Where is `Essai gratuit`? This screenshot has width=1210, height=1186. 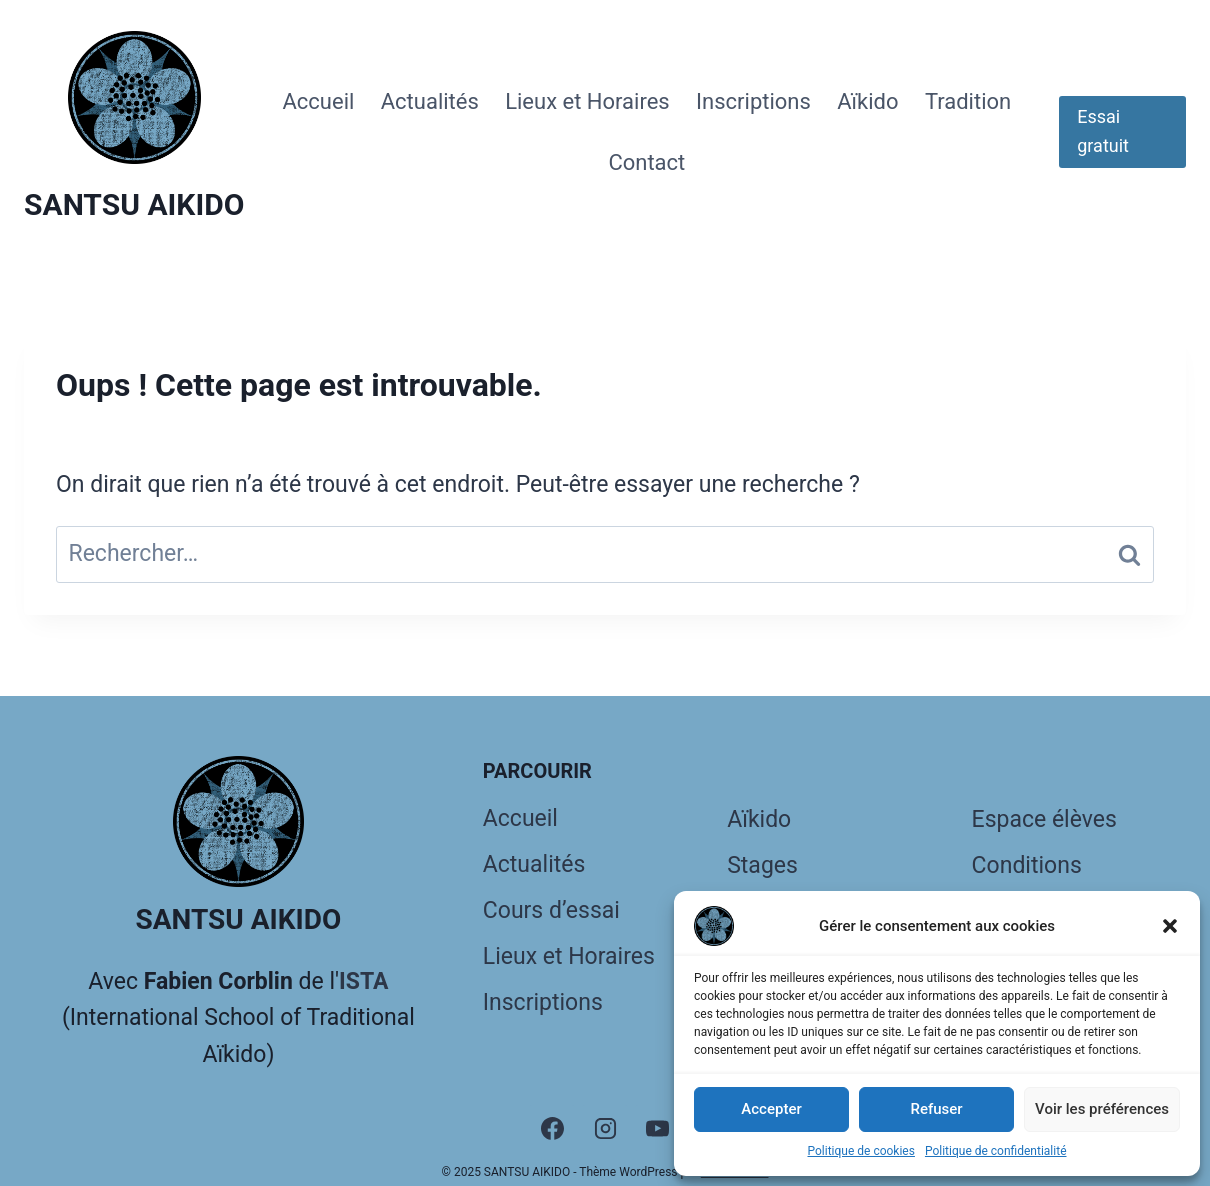
Essai gratuit is located at coordinates (1103, 131).